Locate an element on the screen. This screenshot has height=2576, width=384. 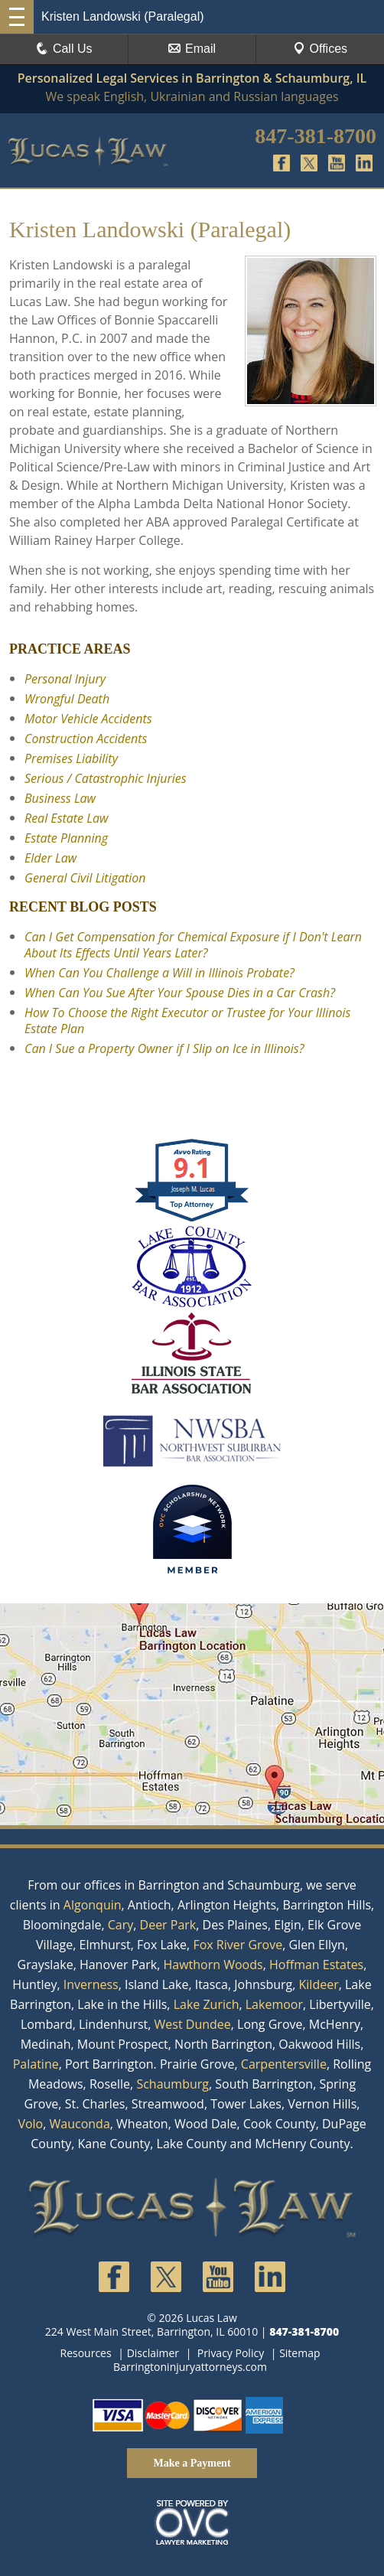
Volo is located at coordinates (30, 2123).